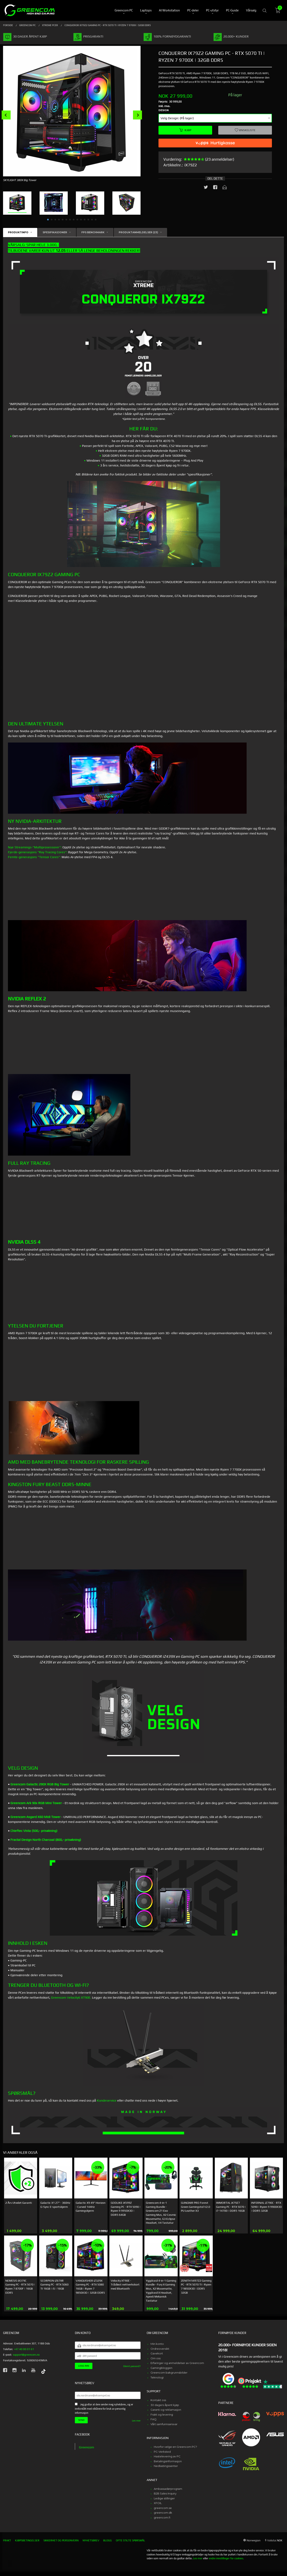 The width and height of the screenshot is (287, 2576). Describe the element at coordinates (132, 2366) in the screenshot. I see `Glemt passord?` at that location.